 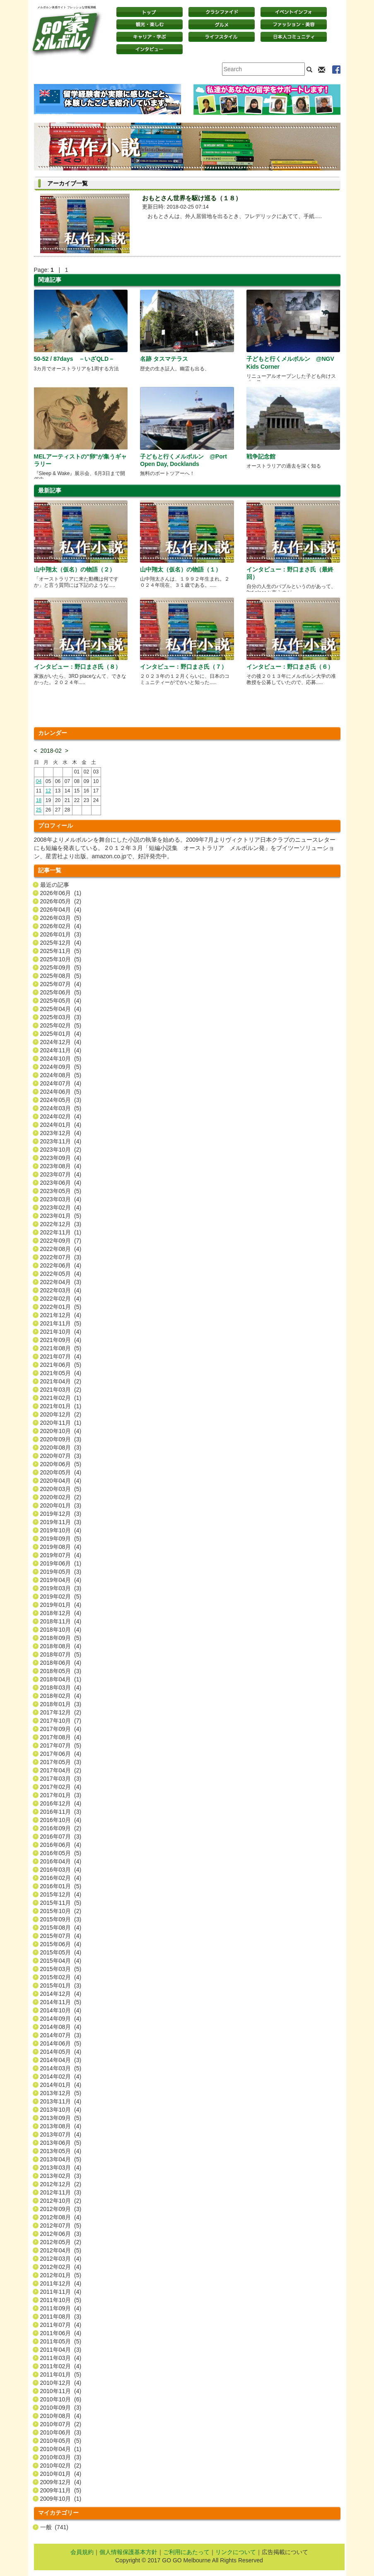 I want to click on 2011年09月 (4), so click(x=61, y=2308).